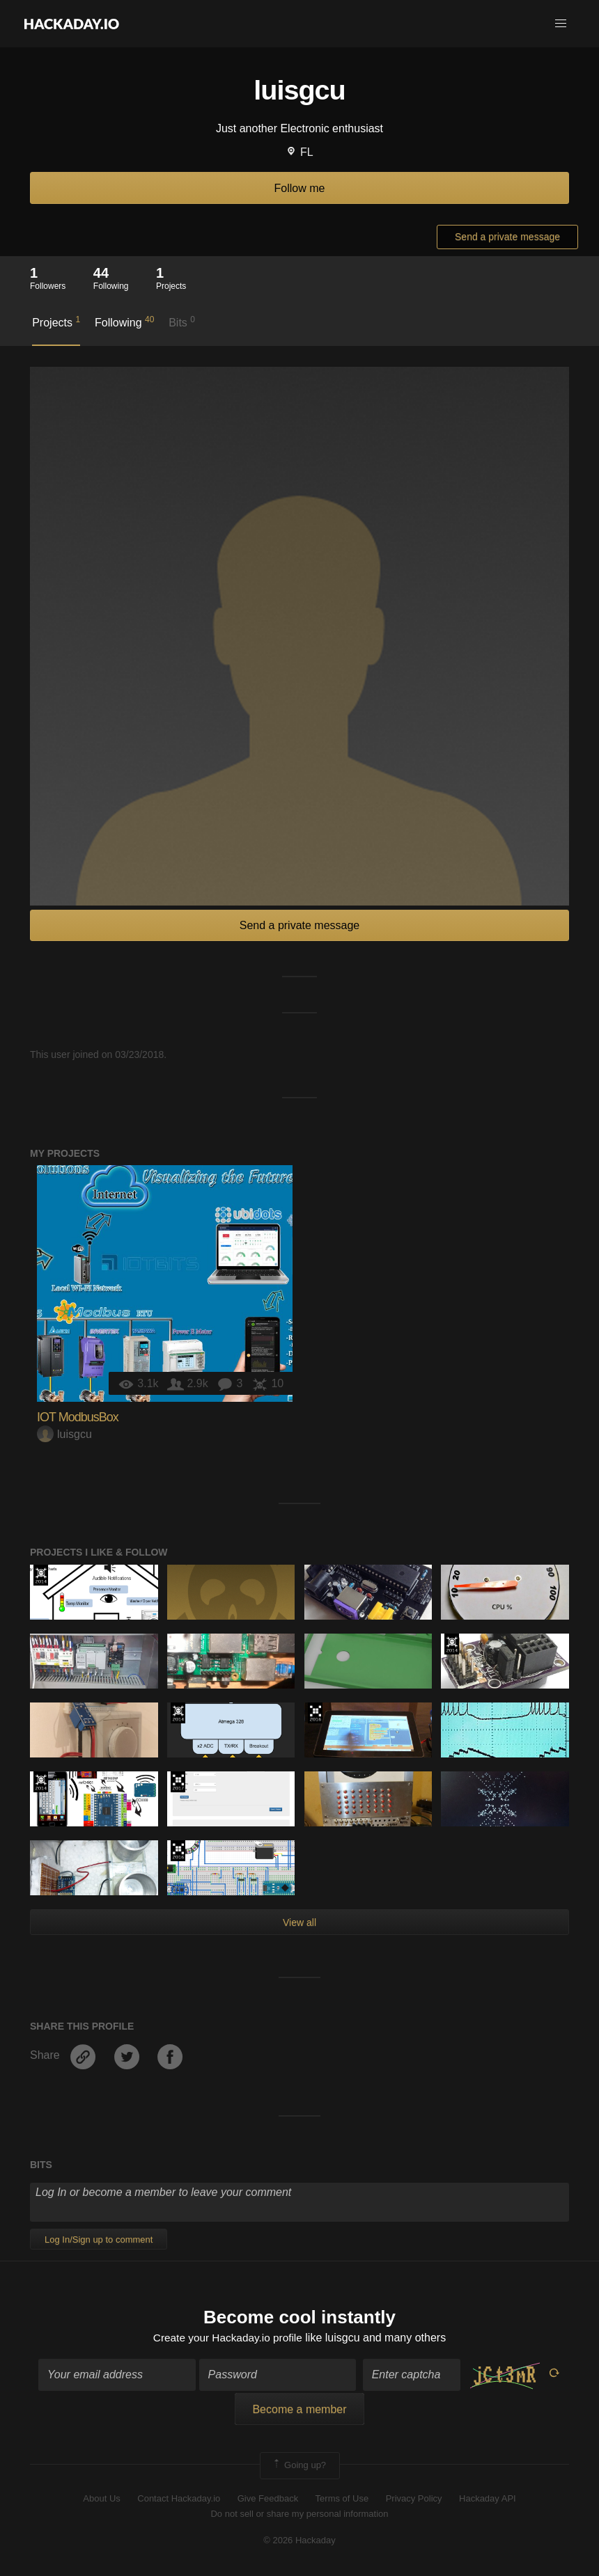 This screenshot has height=2576, width=599. I want to click on The 2016 Hackaday Prize, so click(315, 1712).